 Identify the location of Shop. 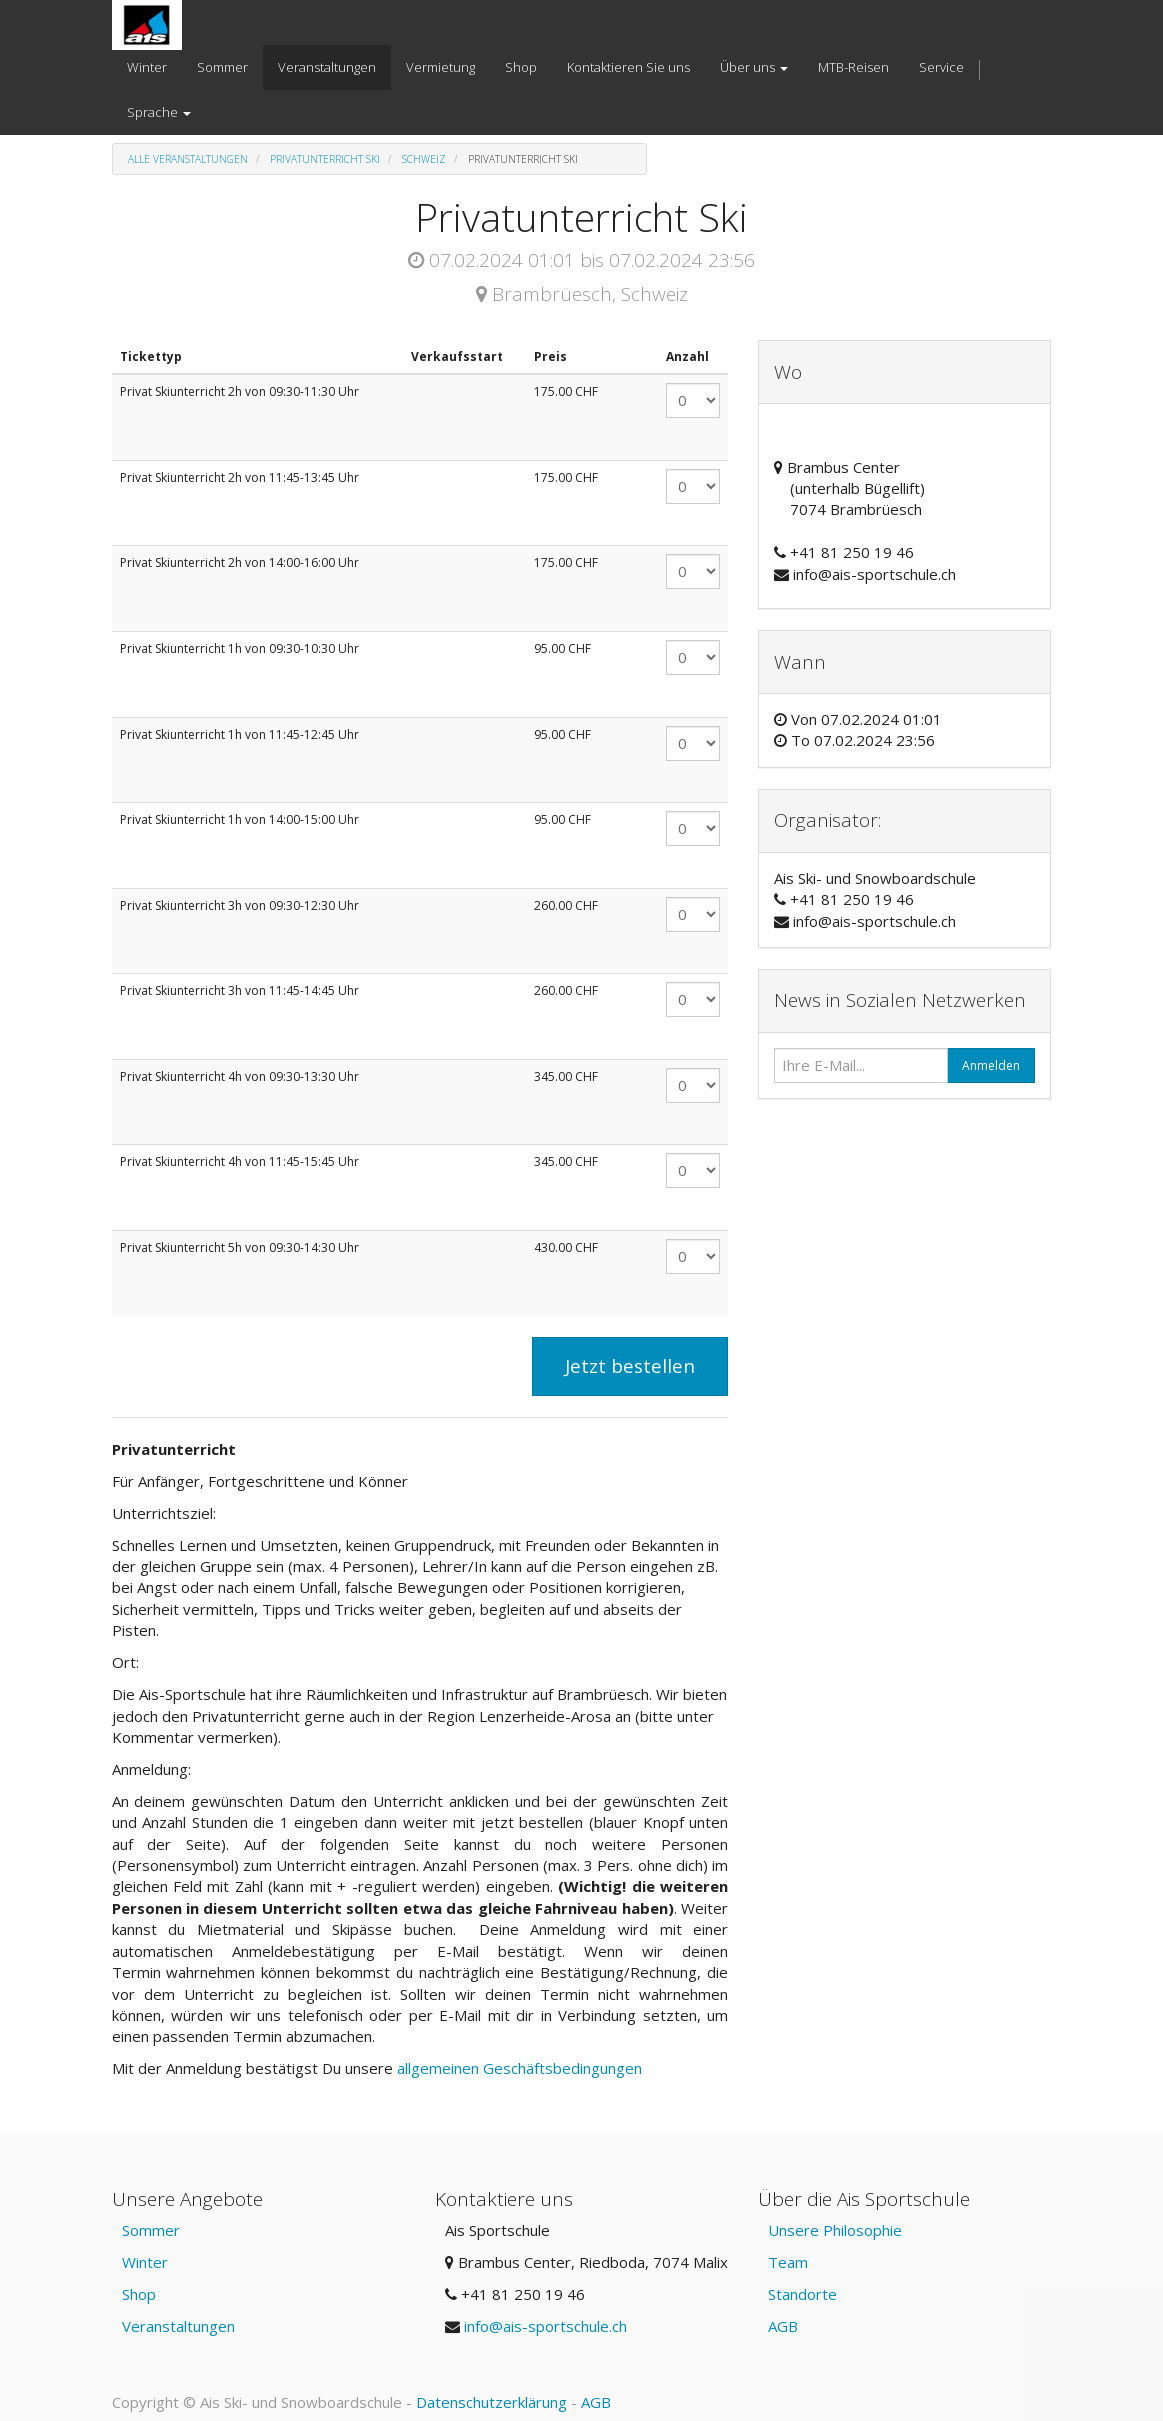
(139, 2294).